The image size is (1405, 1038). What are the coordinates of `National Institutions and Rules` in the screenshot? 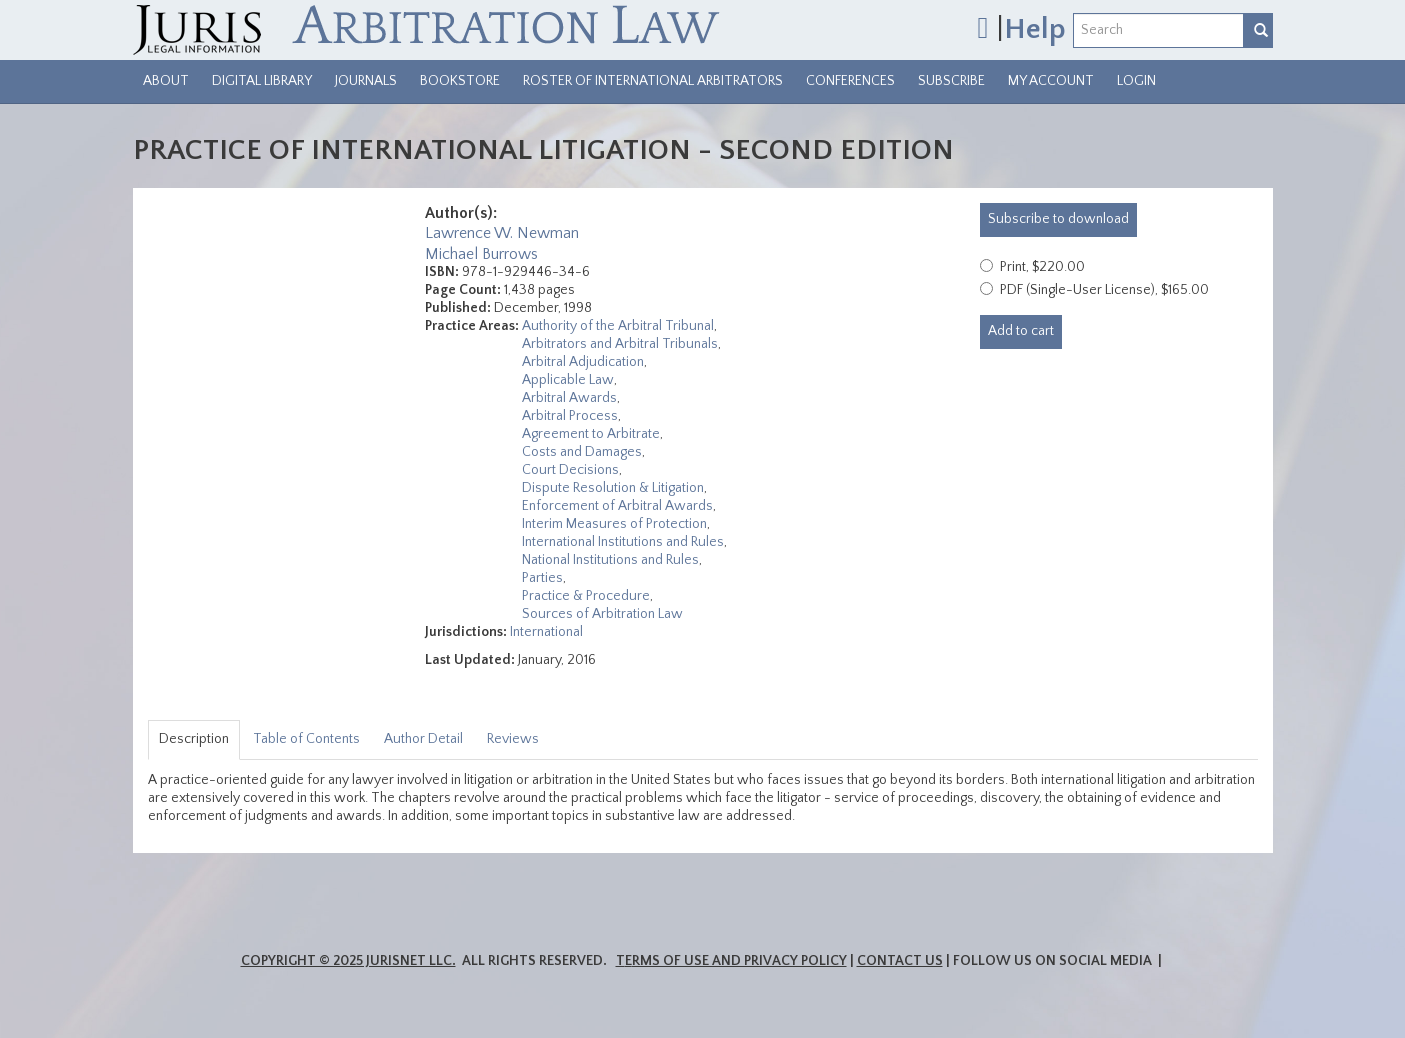 It's located at (610, 560).